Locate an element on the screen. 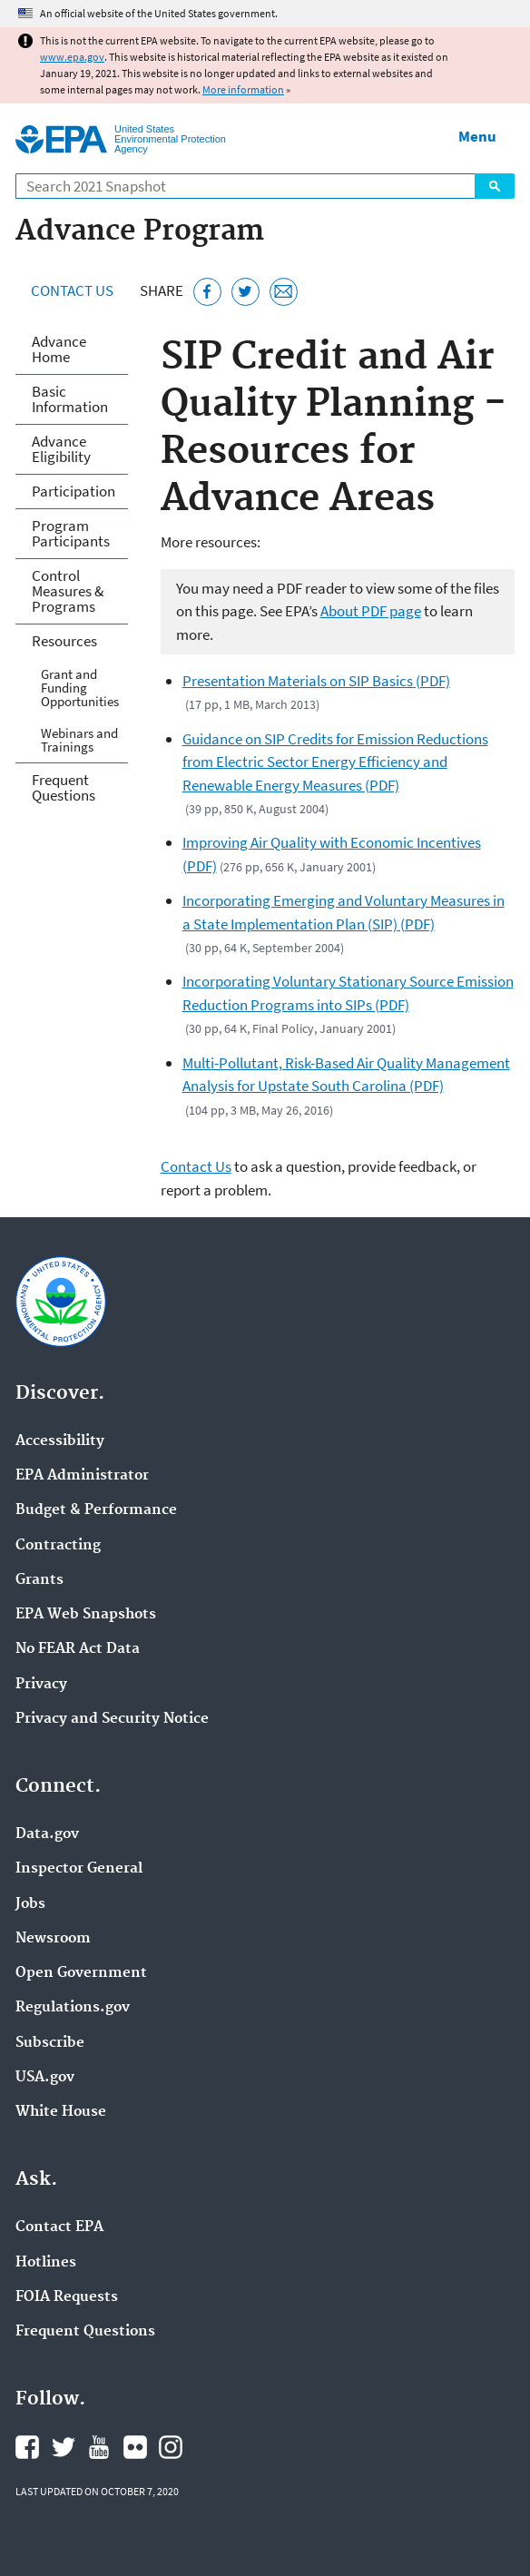 The height and width of the screenshot is (2576, 530). USA.gov is located at coordinates (44, 2078).